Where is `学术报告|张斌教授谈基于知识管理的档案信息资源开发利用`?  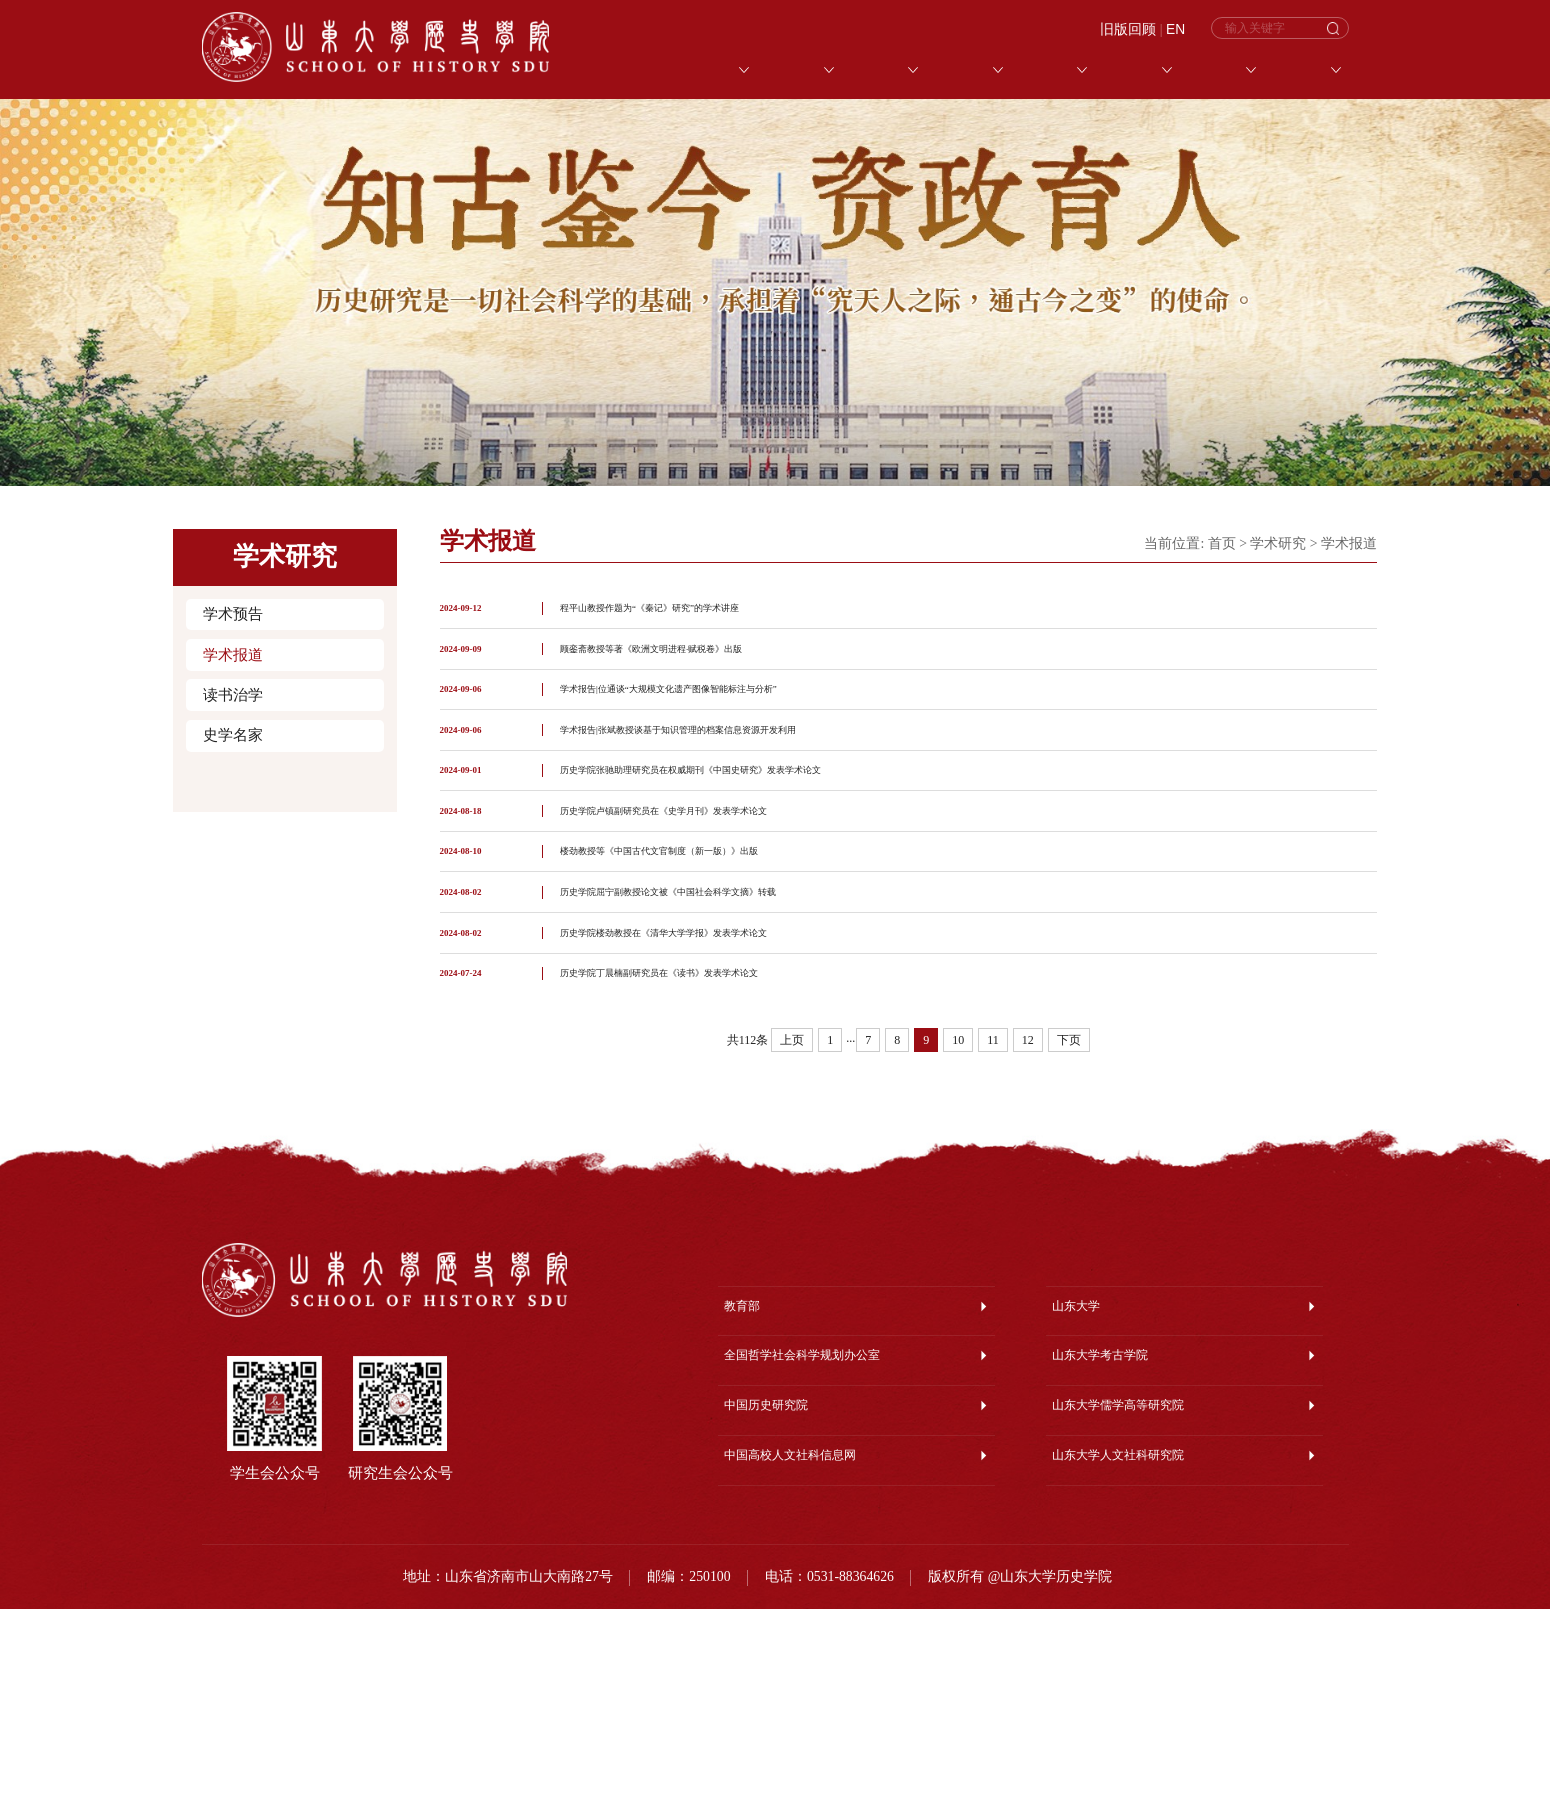 学术报告|张斌教授谈基于知识管理的档案信息资源开发利用 is located at coordinates (743, 803).